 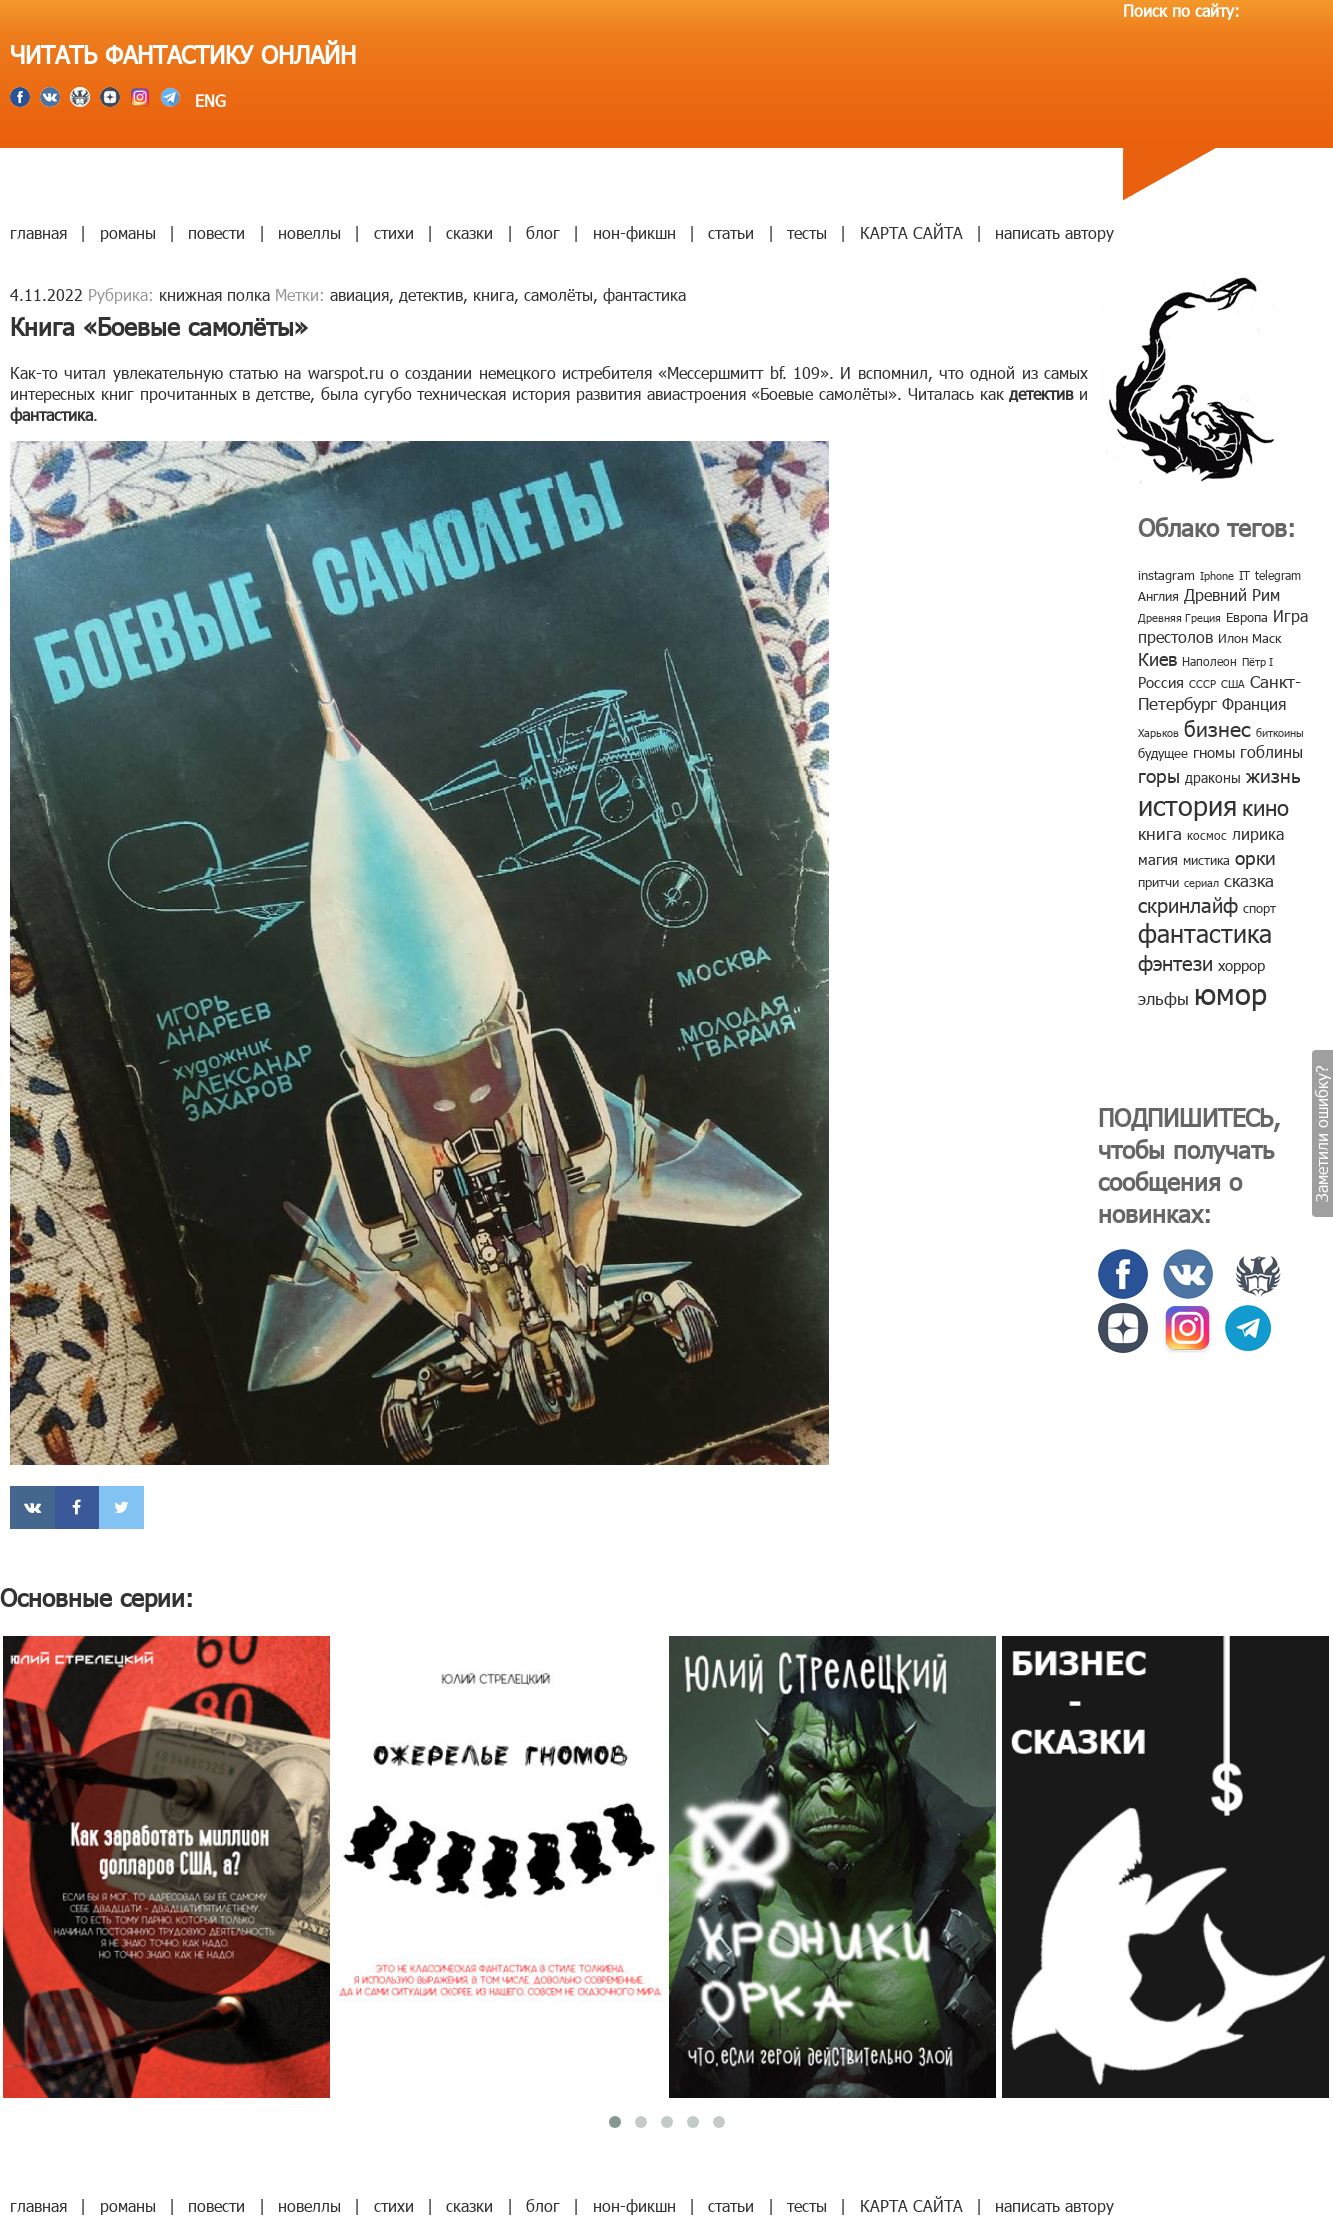 What do you see at coordinates (644, 294) in the screenshot?
I see `фантастика` at bounding box center [644, 294].